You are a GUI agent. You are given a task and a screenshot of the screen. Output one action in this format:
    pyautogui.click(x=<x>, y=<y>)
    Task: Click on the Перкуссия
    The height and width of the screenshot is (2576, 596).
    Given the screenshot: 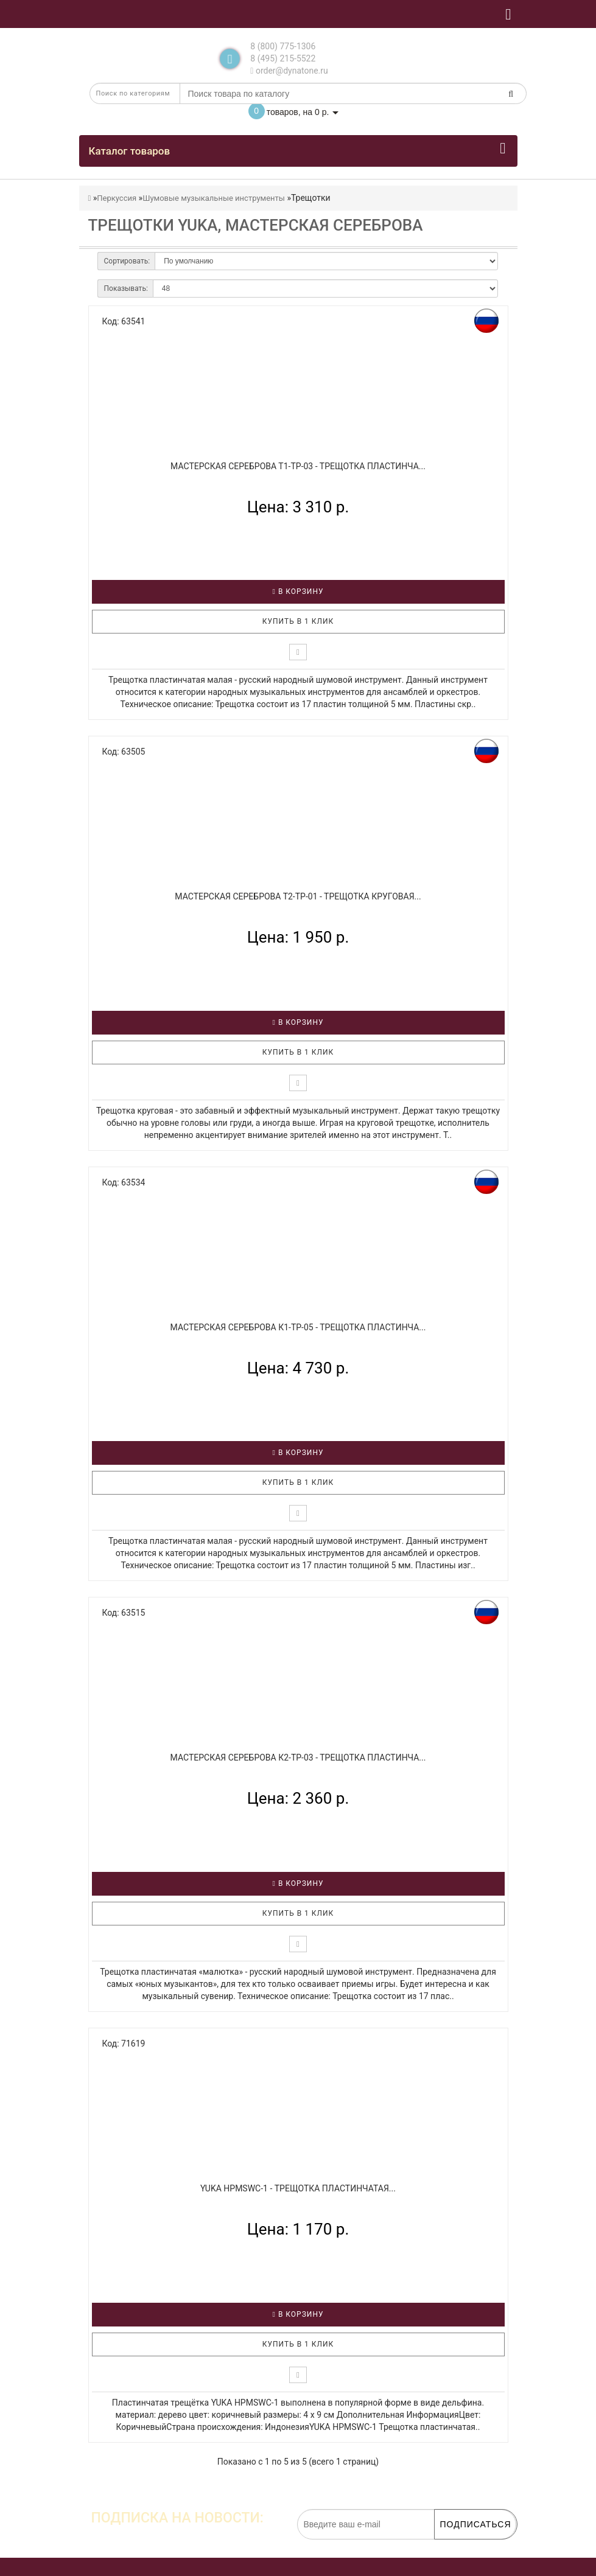 What is the action you would take?
    pyautogui.click(x=116, y=198)
    